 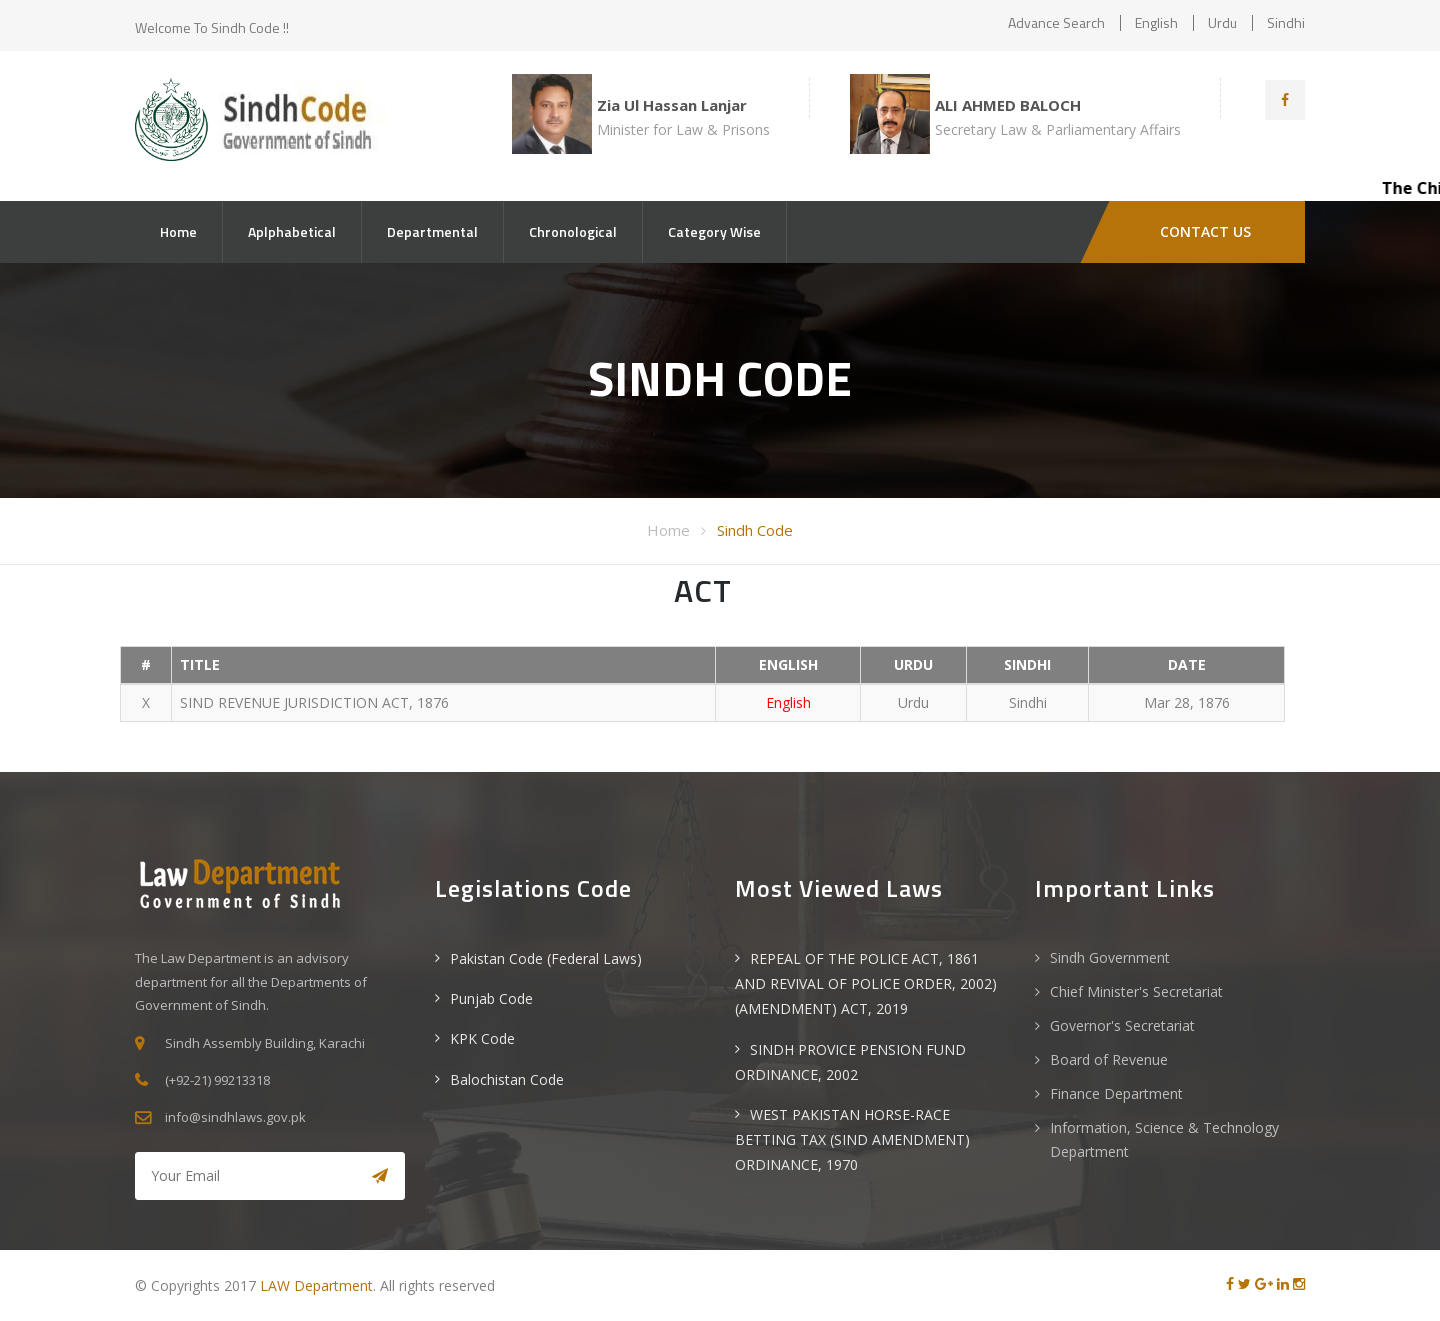 I want to click on CONTACT US, so click(x=1205, y=231).